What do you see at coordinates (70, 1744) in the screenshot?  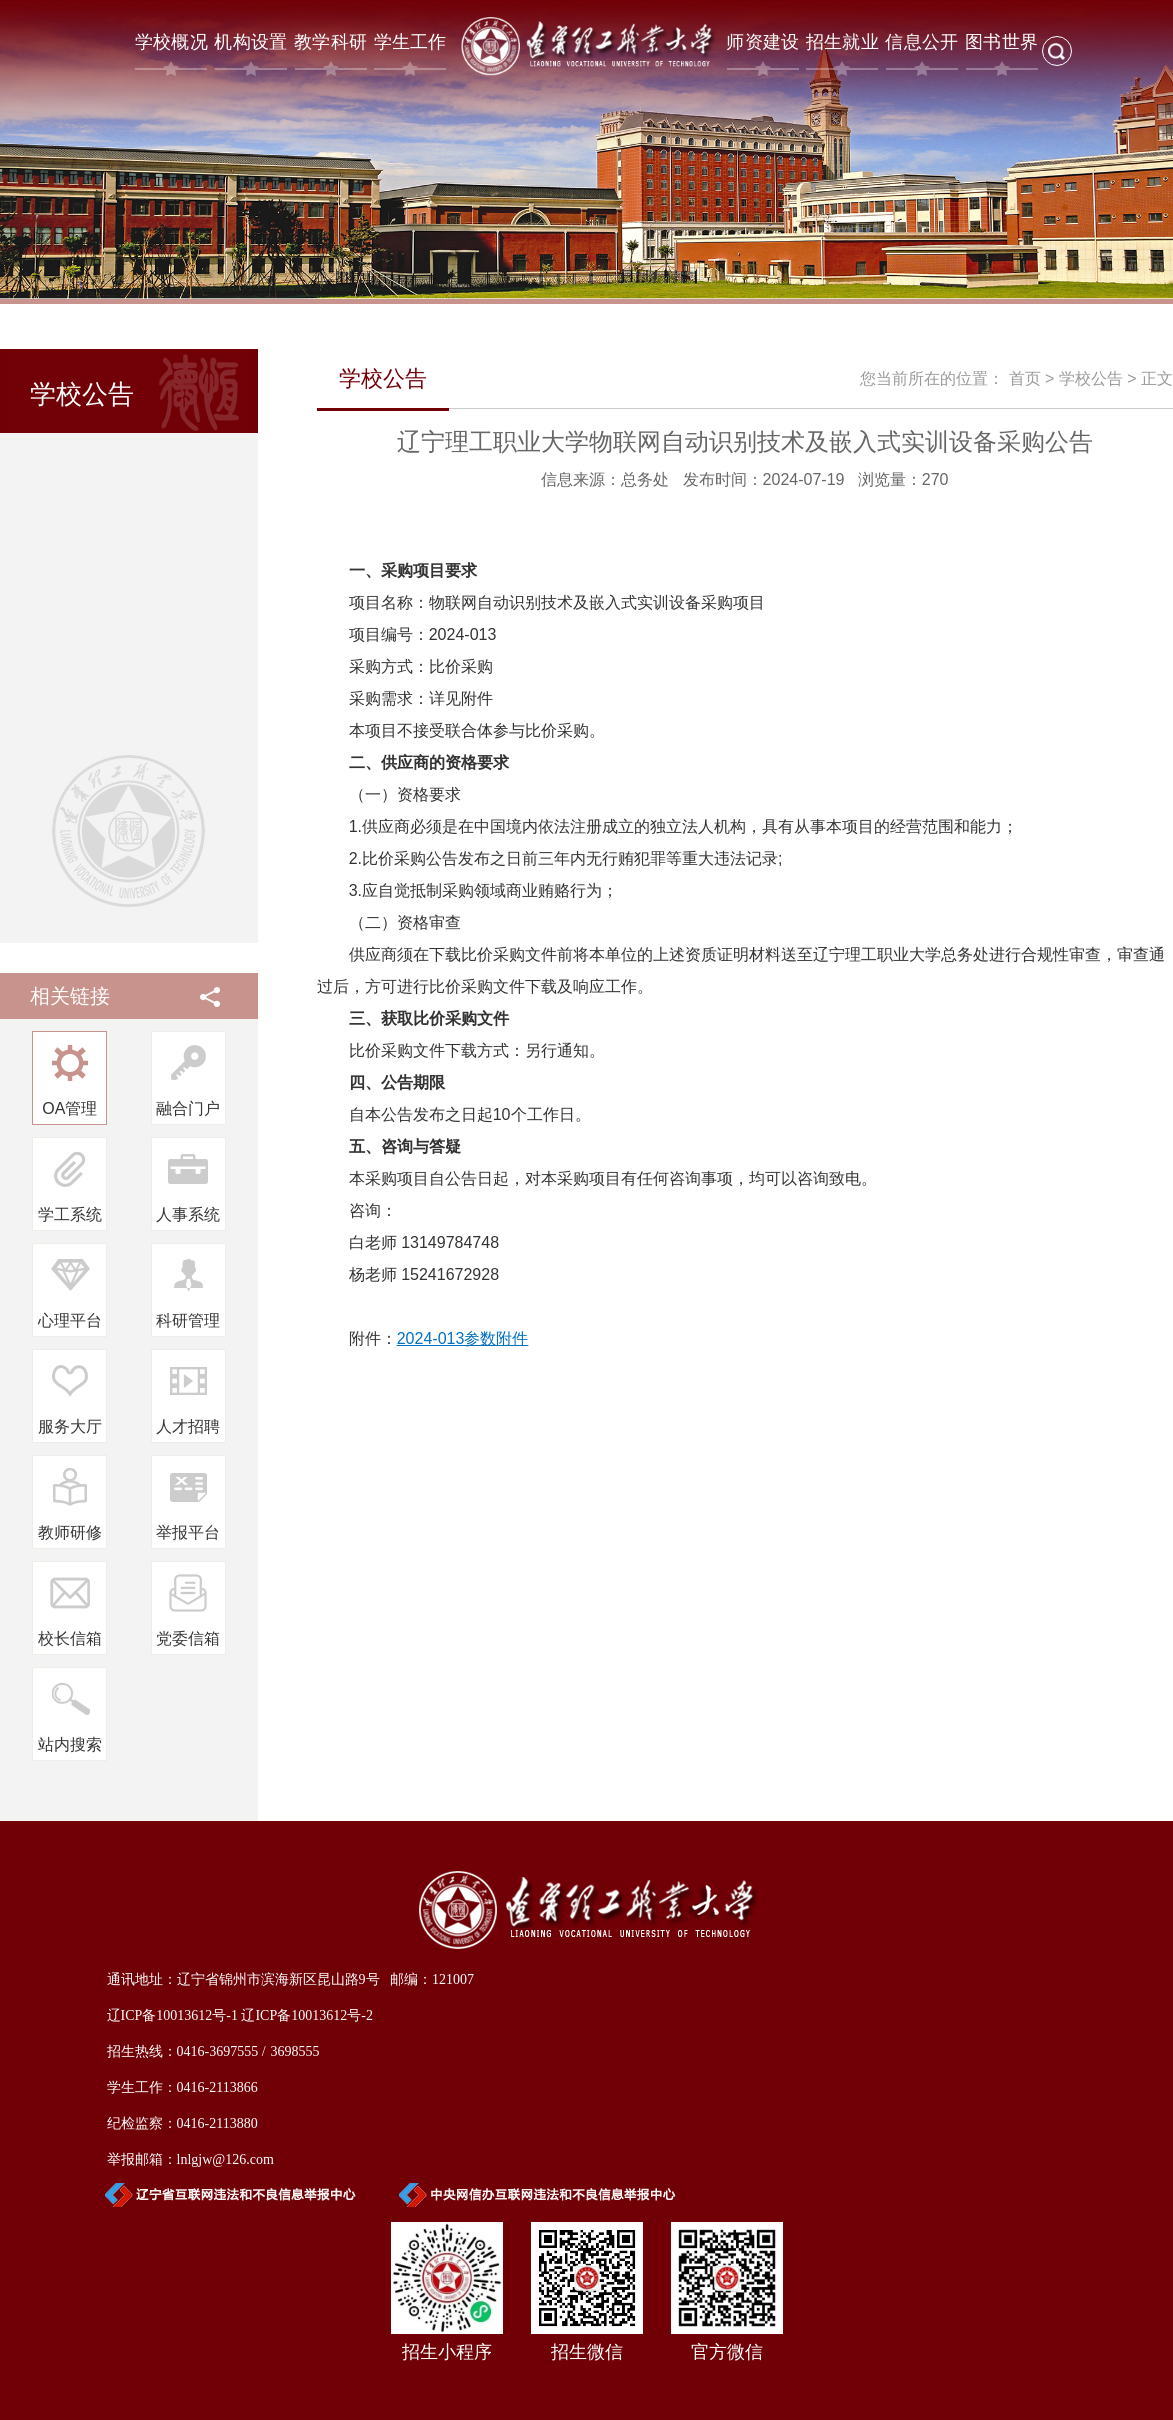 I see `站内搜索` at bounding box center [70, 1744].